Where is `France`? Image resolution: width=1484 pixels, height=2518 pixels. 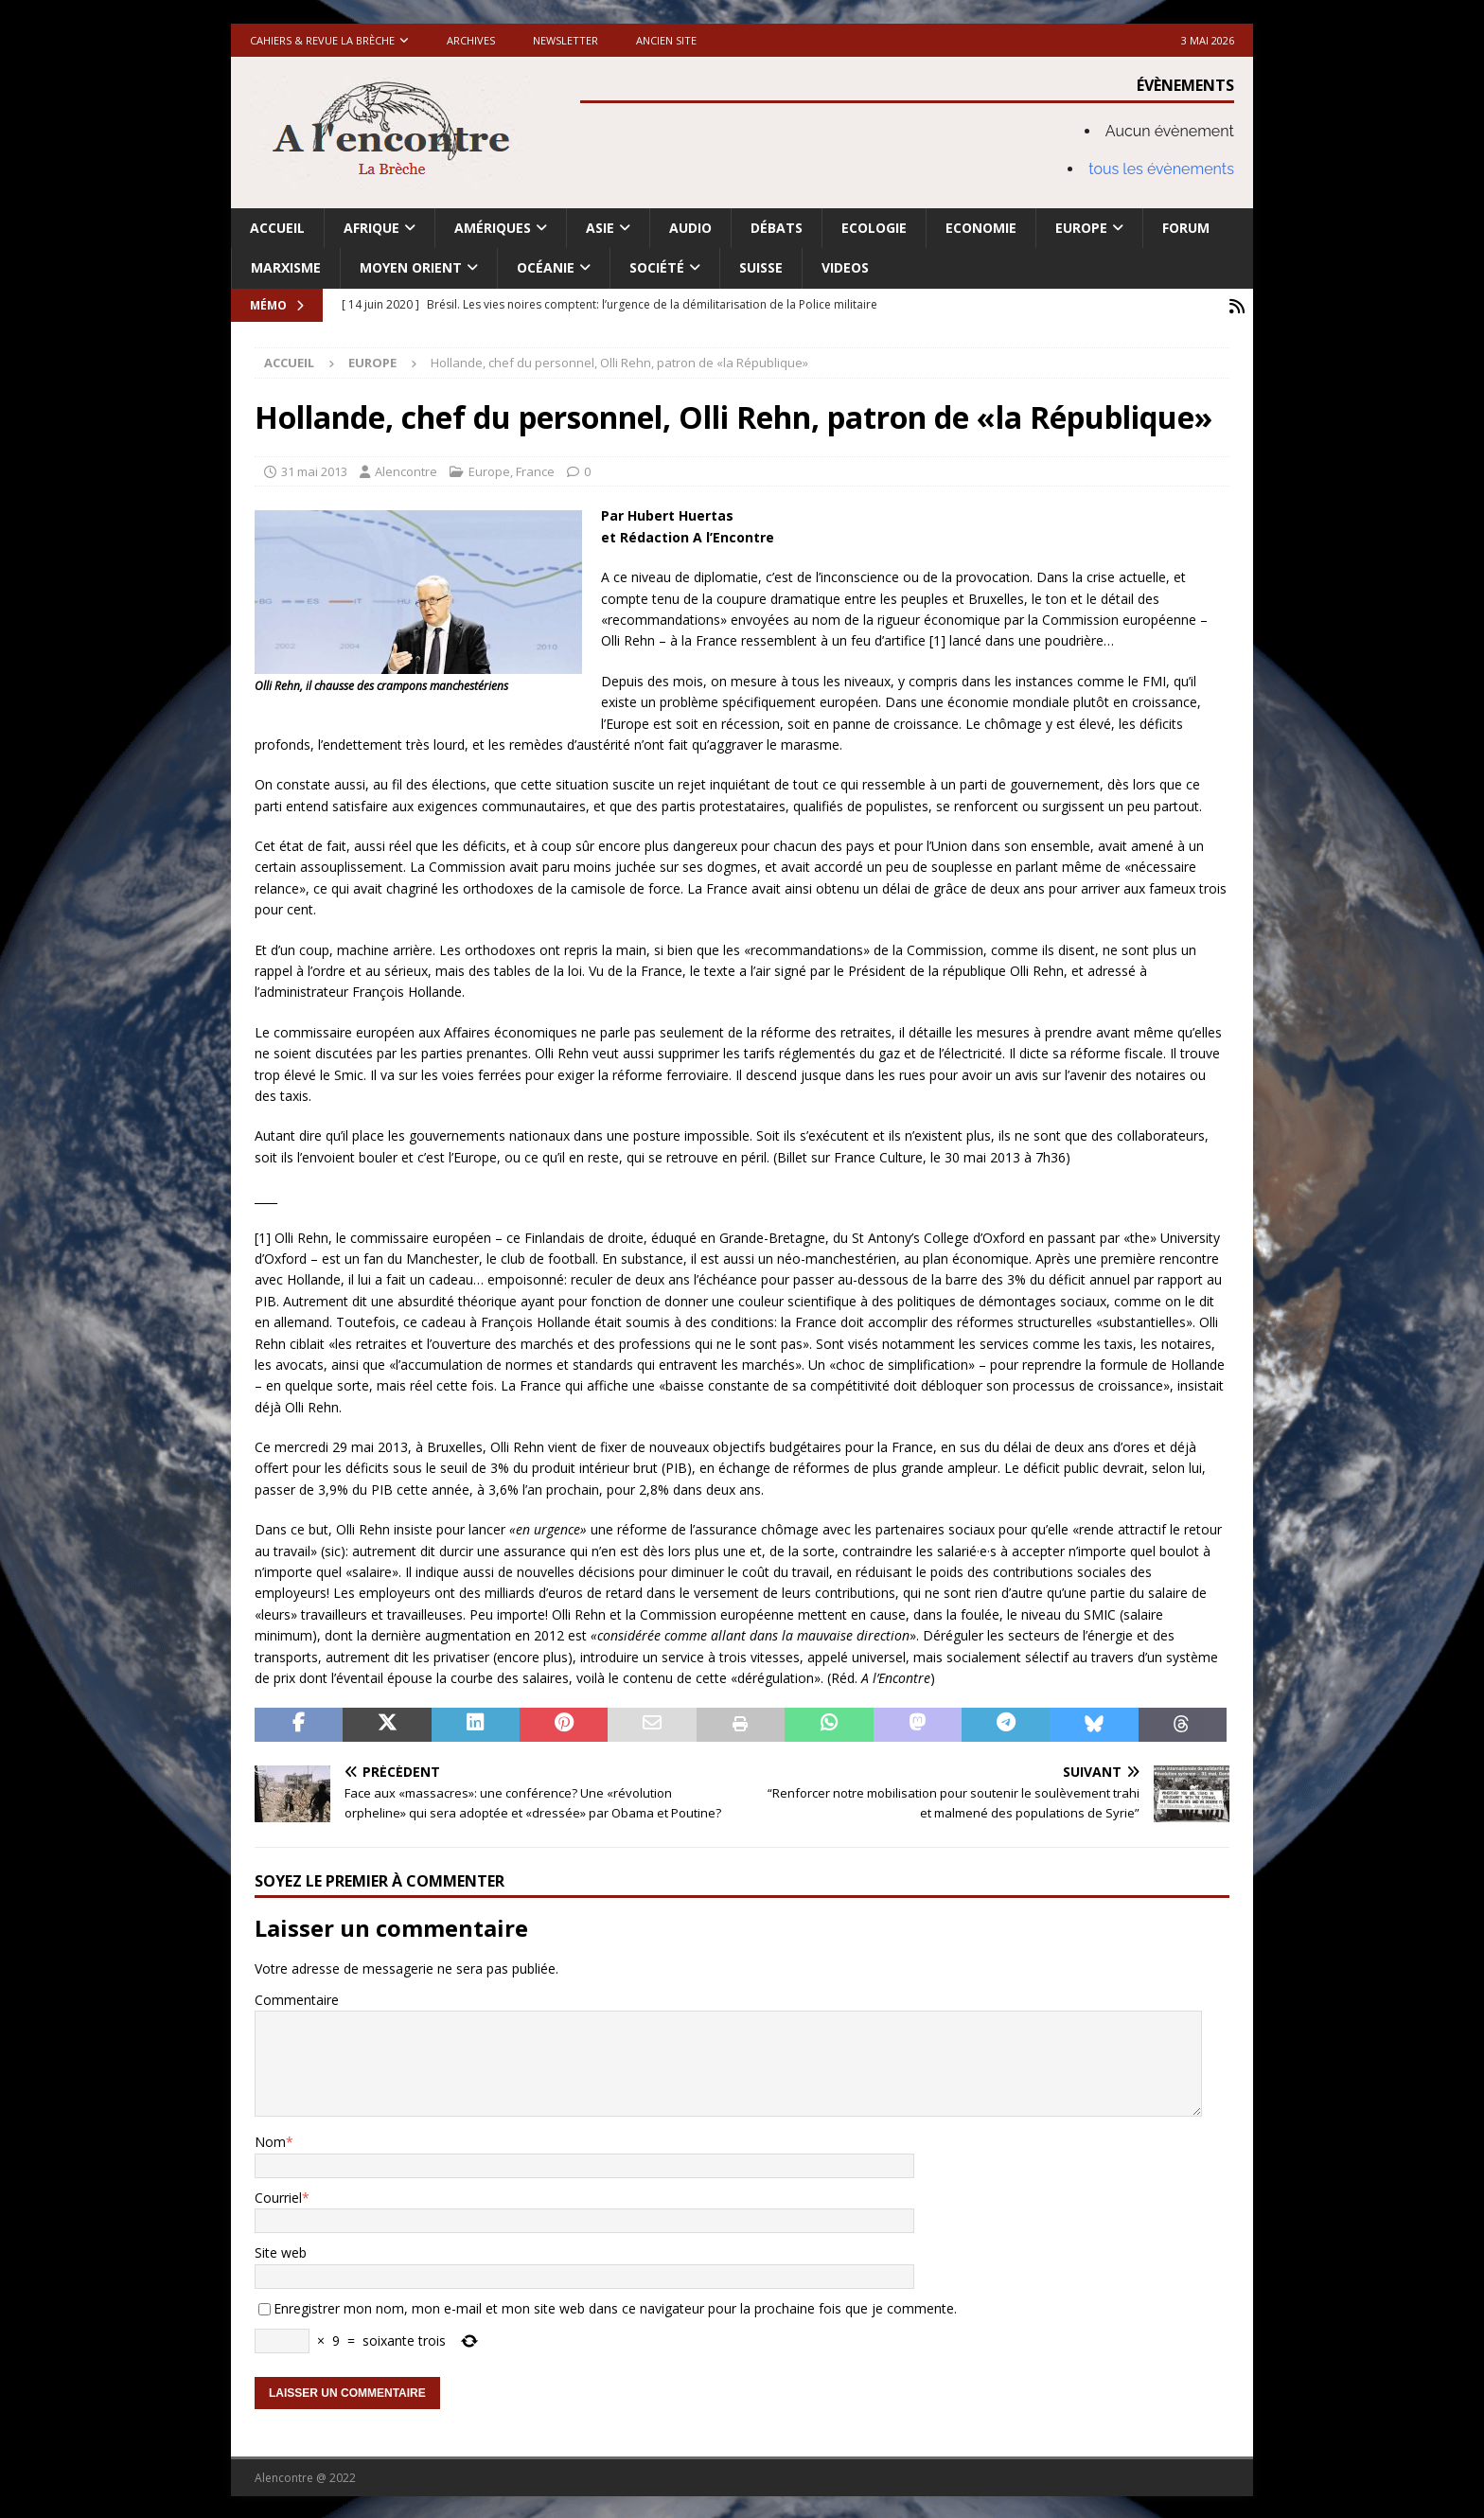
France is located at coordinates (535, 468).